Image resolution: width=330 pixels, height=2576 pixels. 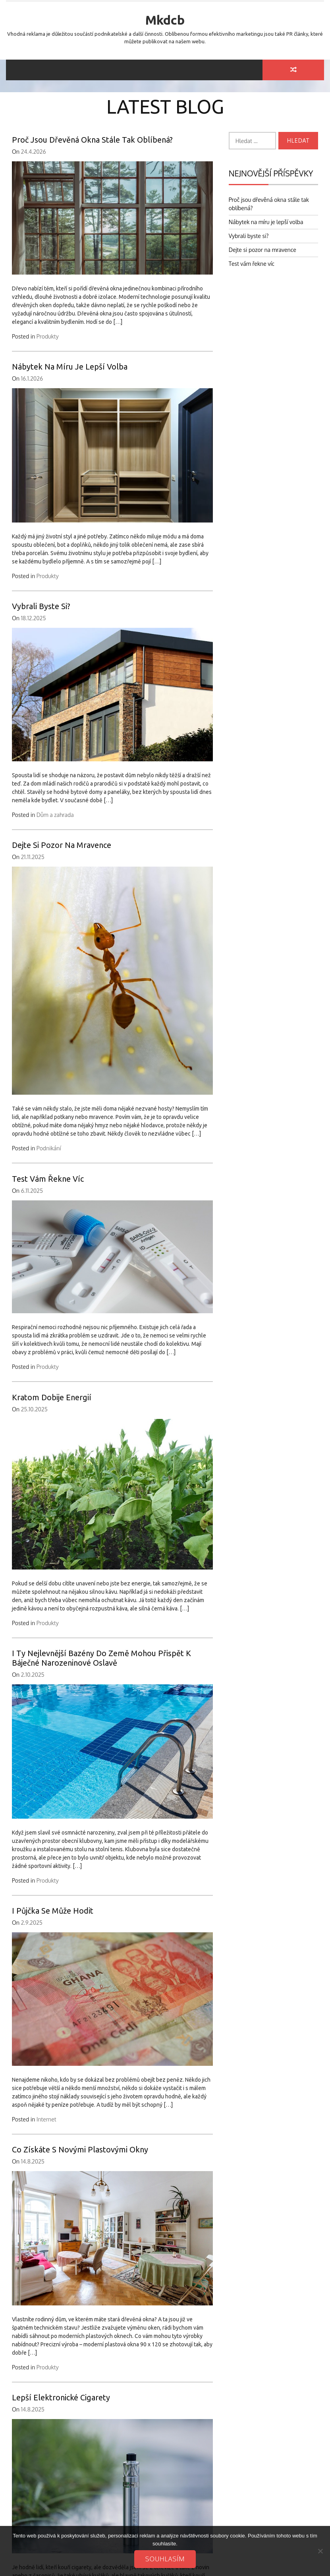 I want to click on Podnikání, so click(x=49, y=1148).